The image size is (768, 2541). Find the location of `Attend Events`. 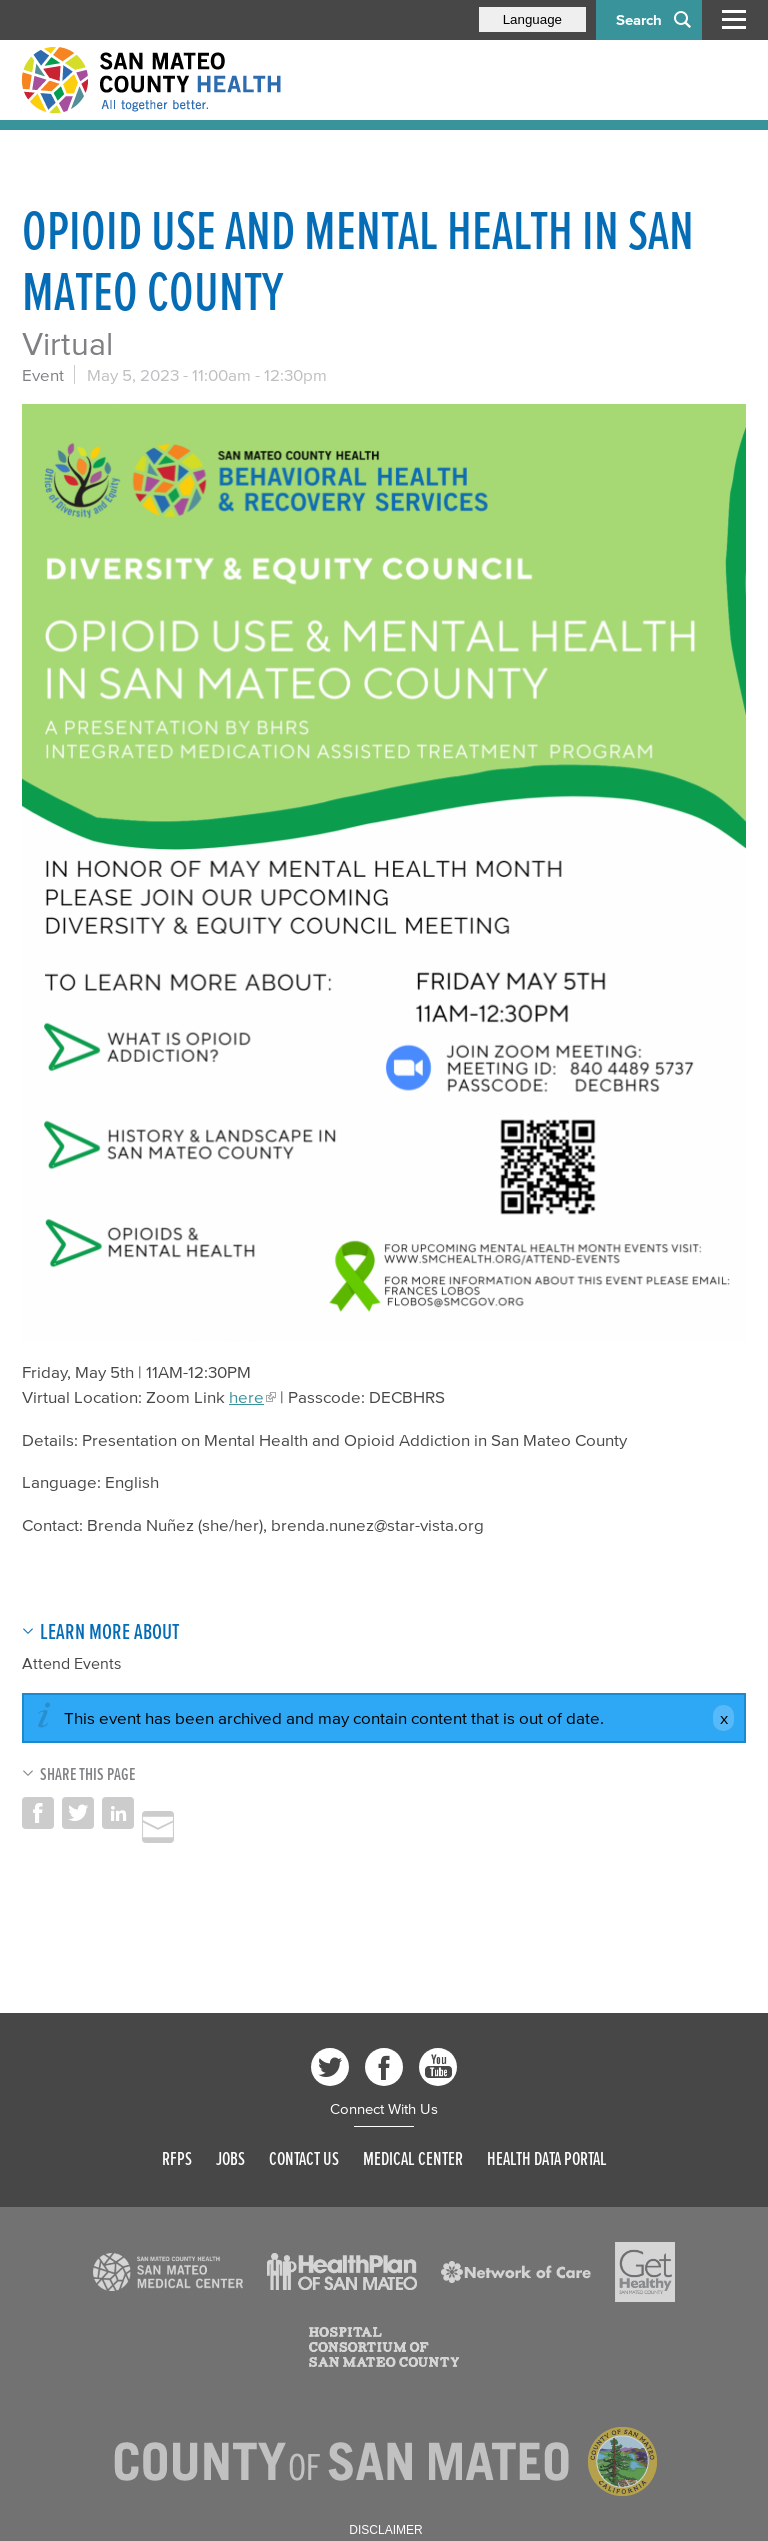

Attend Events is located at coordinates (71, 1663).